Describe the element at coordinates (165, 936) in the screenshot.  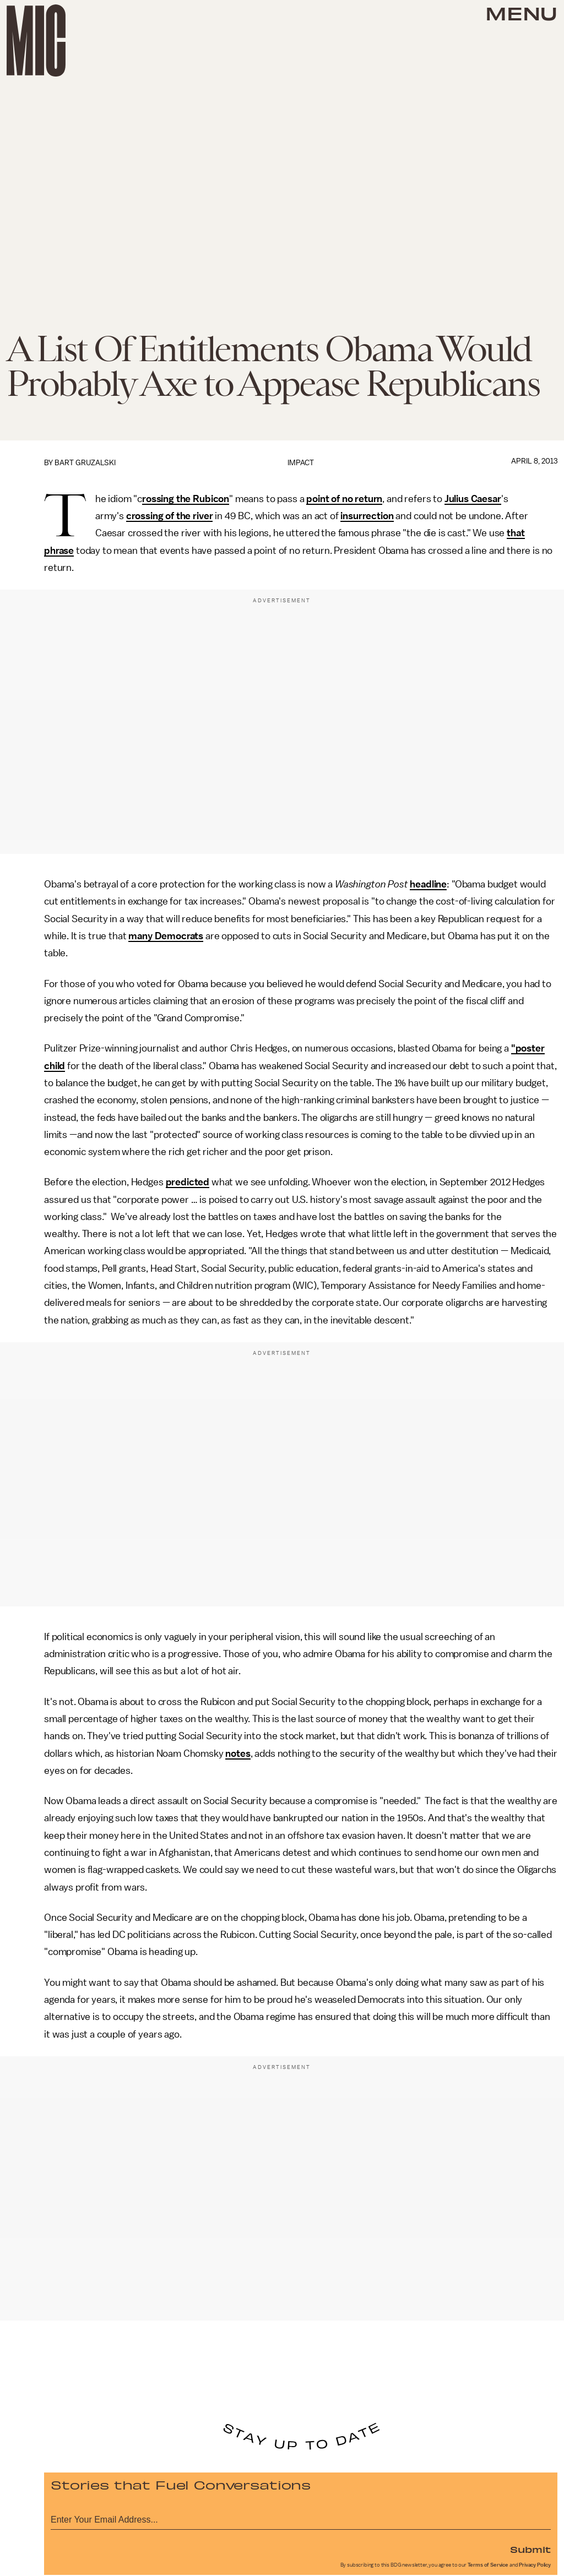
I see `many Democrats` at that location.